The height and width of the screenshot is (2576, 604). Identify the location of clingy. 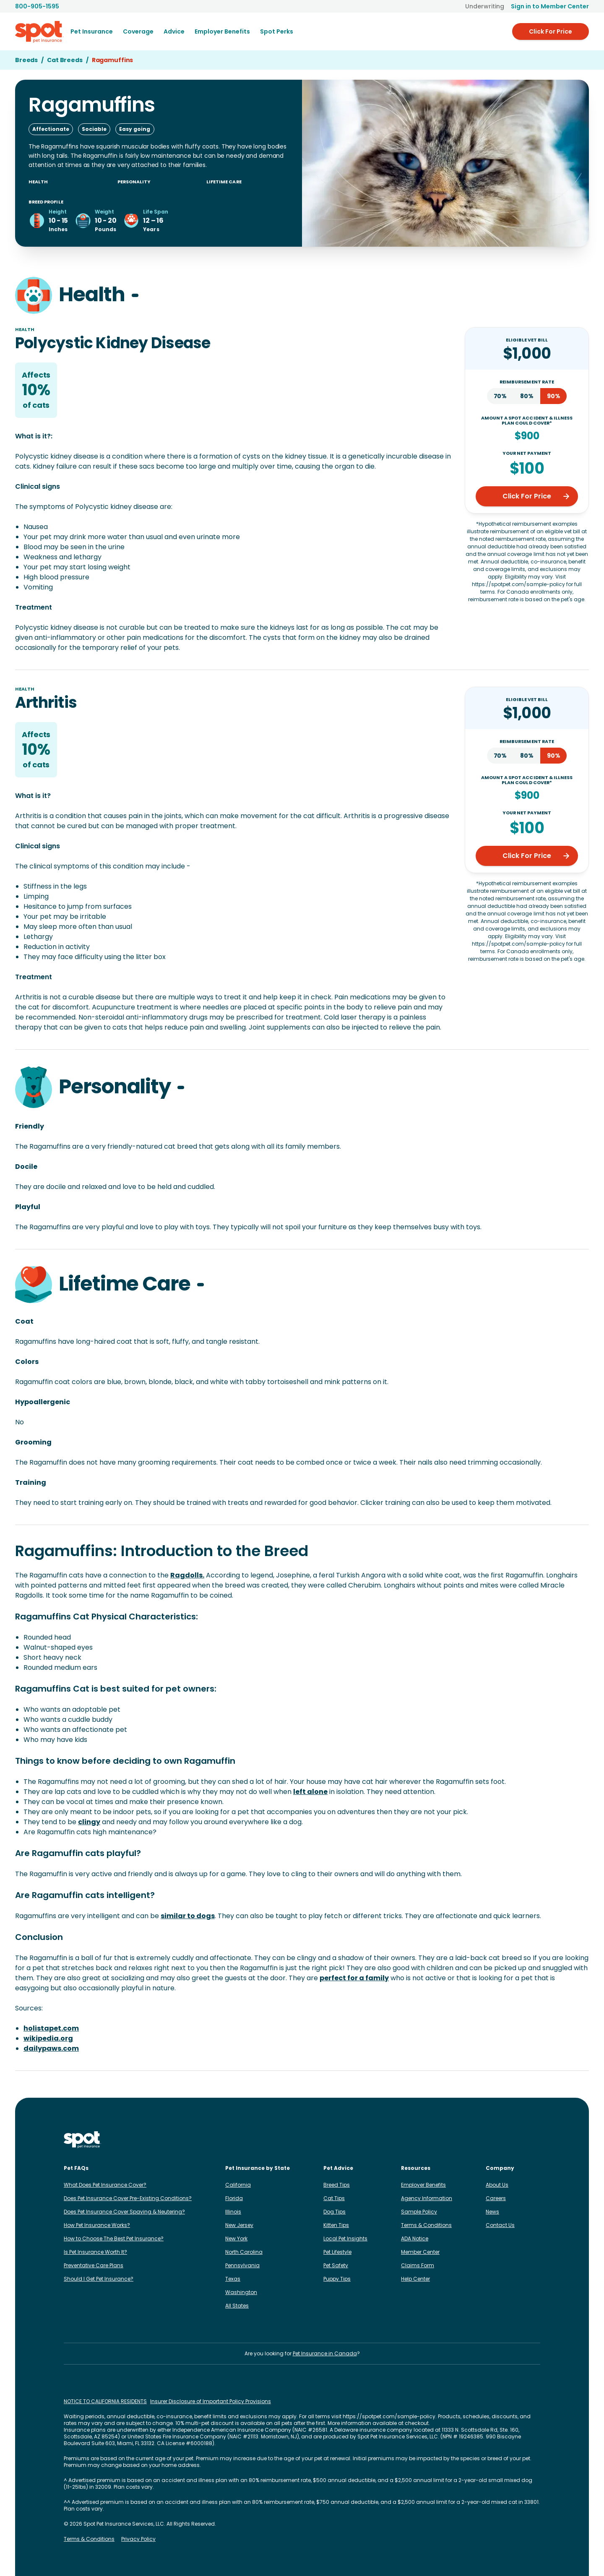
(89, 1822).